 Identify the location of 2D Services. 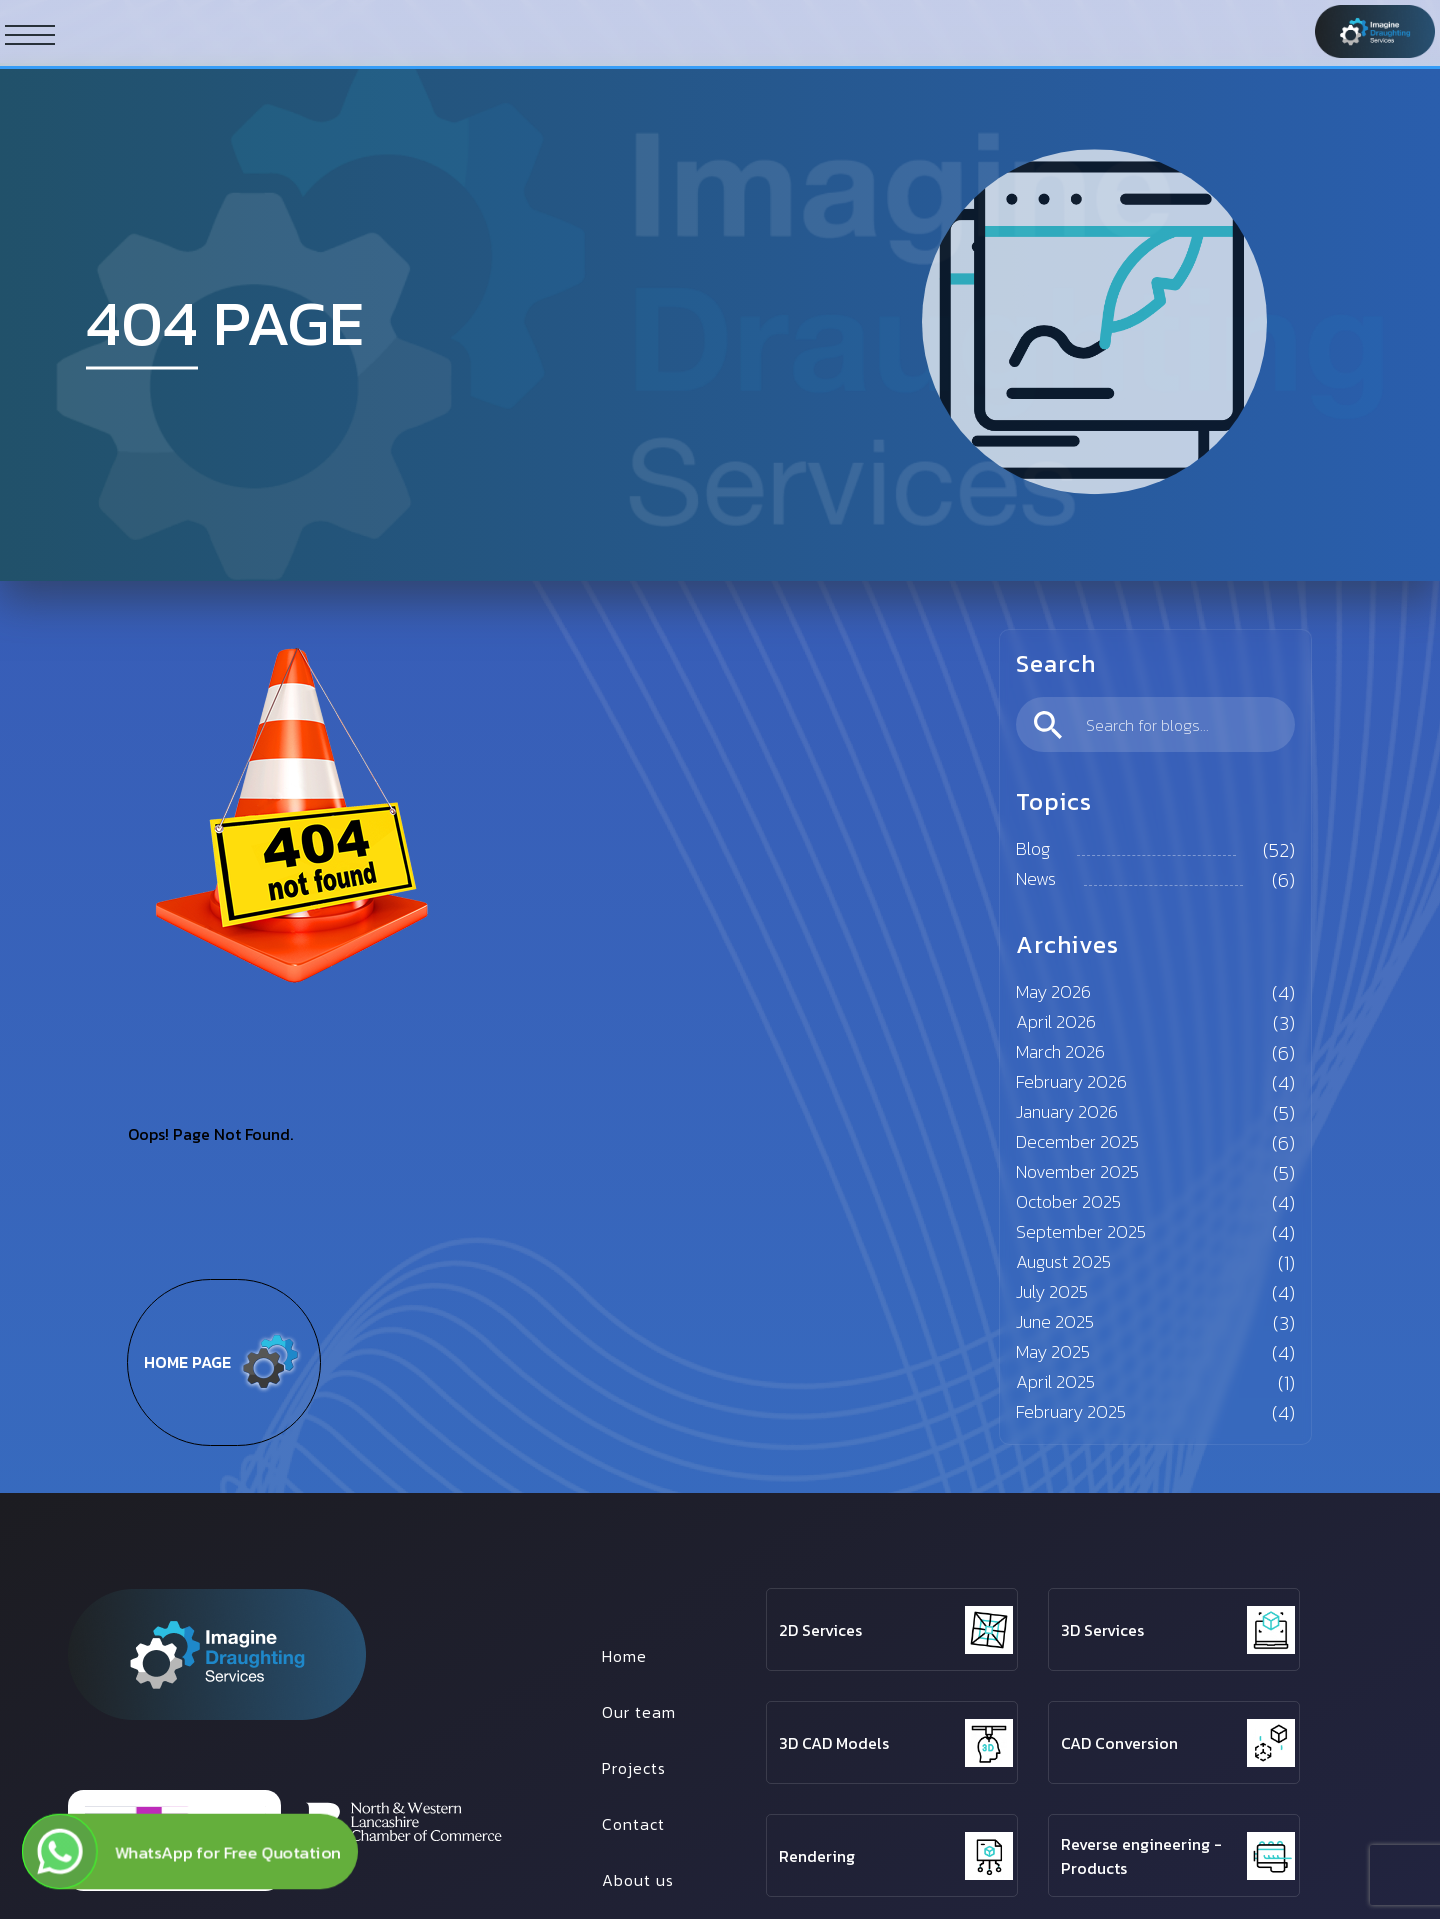
(820, 1630).